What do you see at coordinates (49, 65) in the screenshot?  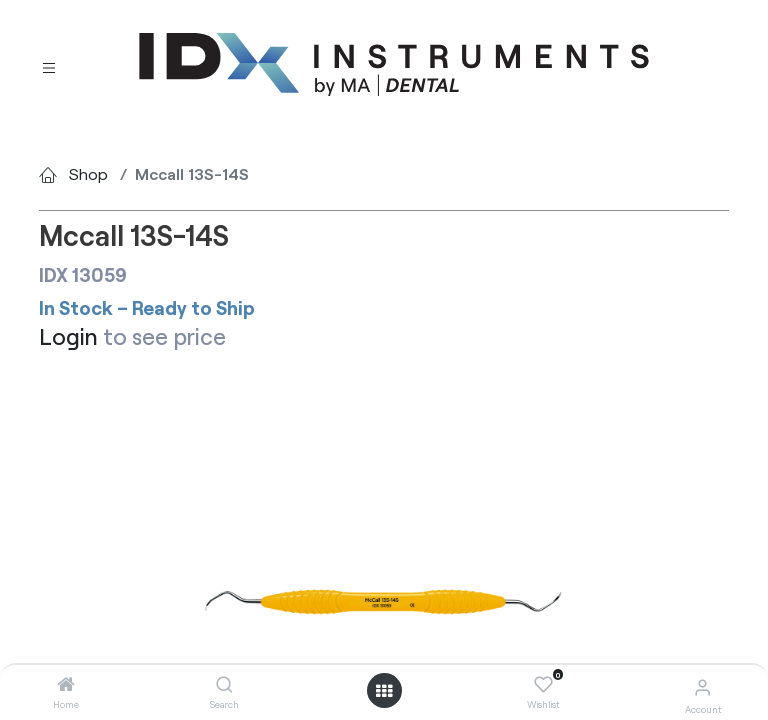 I see `[Toggle navigation]` at bounding box center [49, 65].